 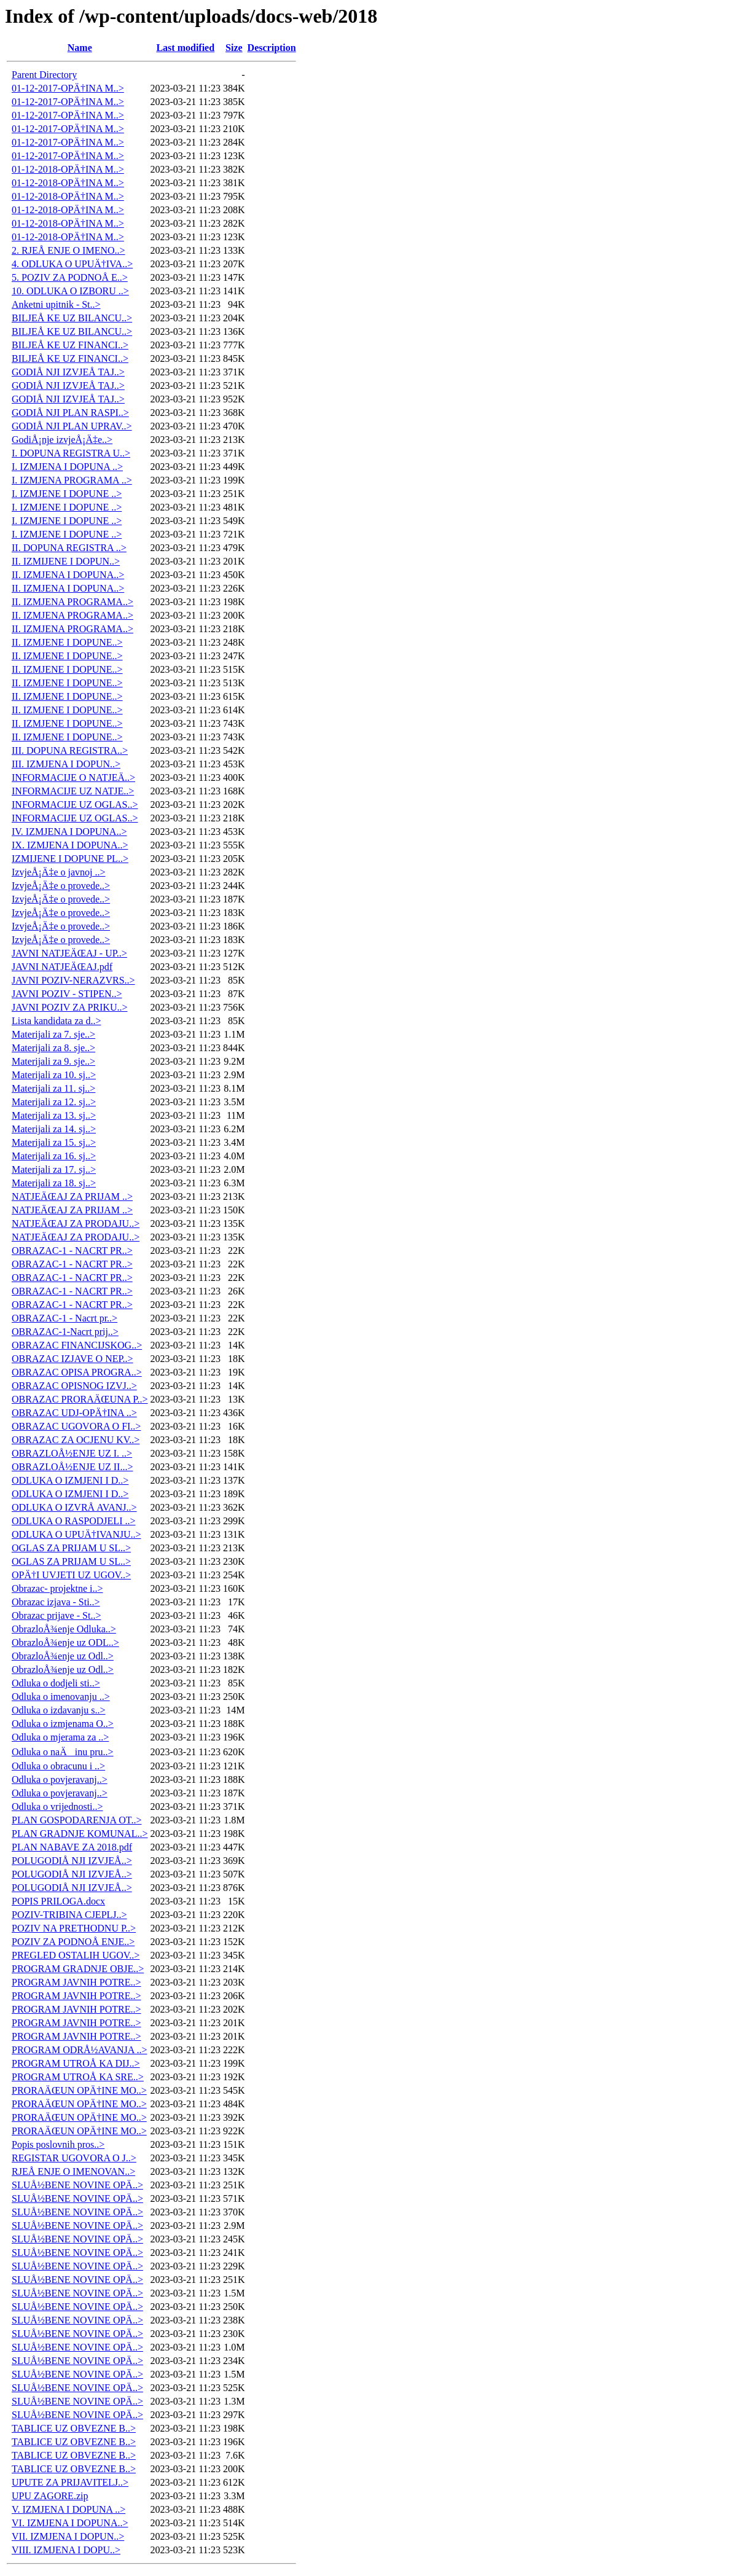 I want to click on JAVNI POZIV-NERAZVRS..>, so click(x=73, y=980).